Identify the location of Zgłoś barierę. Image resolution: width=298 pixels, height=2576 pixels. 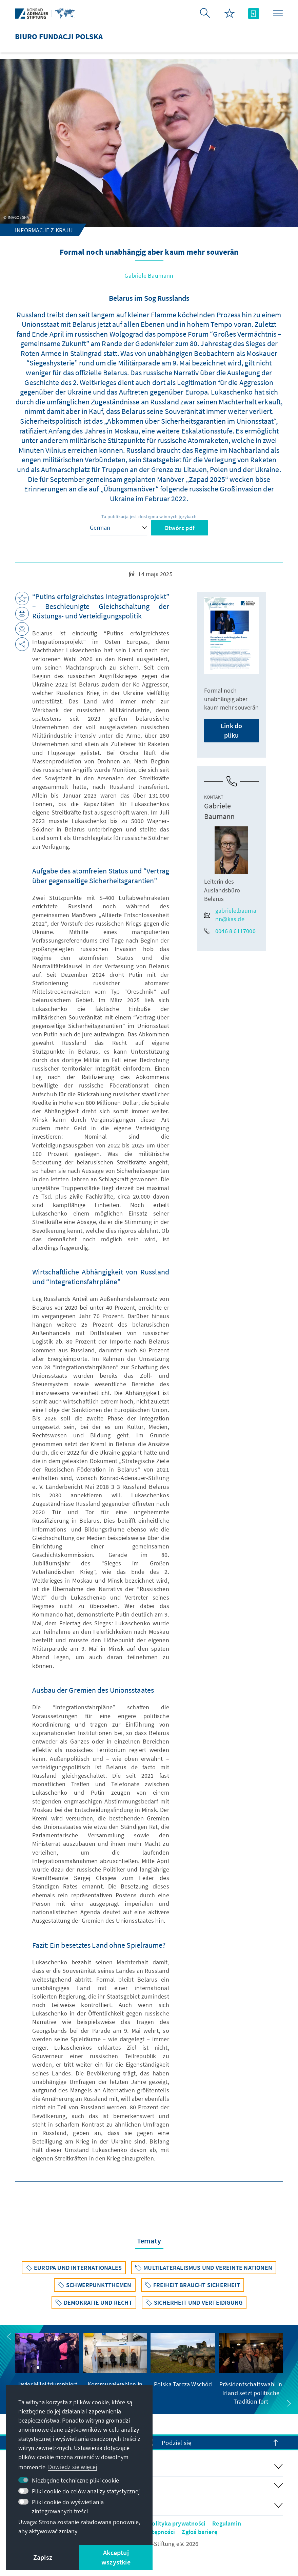
(199, 2532).